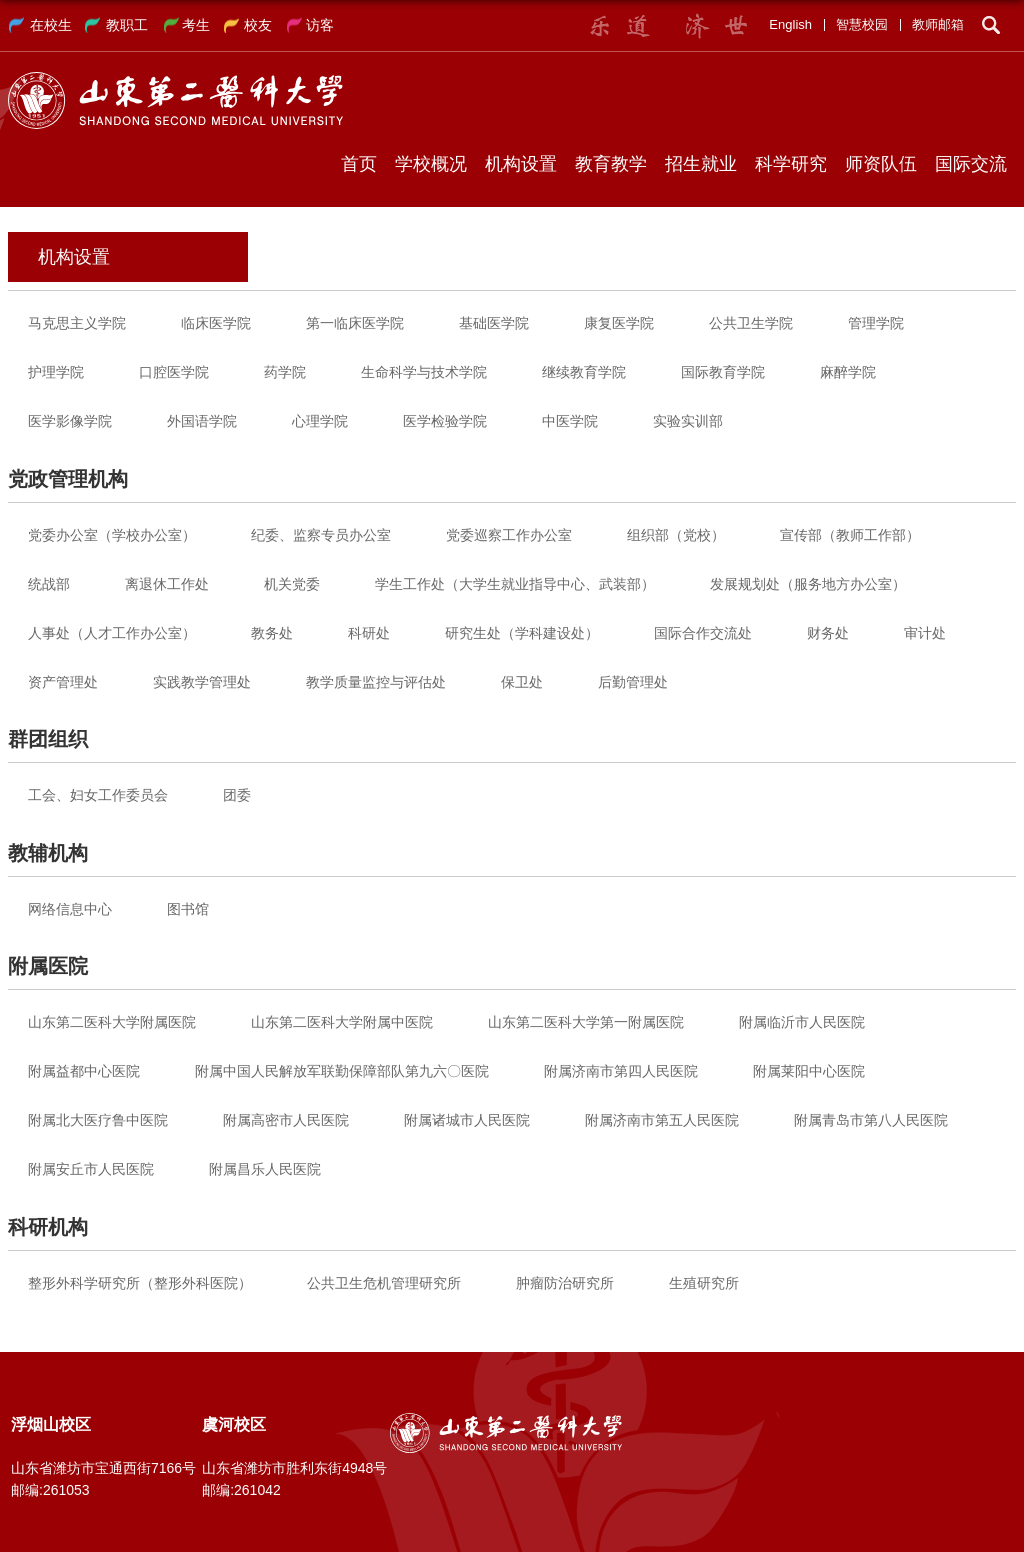 The image size is (1024, 1552). I want to click on 附属高密市人民医院, so click(286, 1120).